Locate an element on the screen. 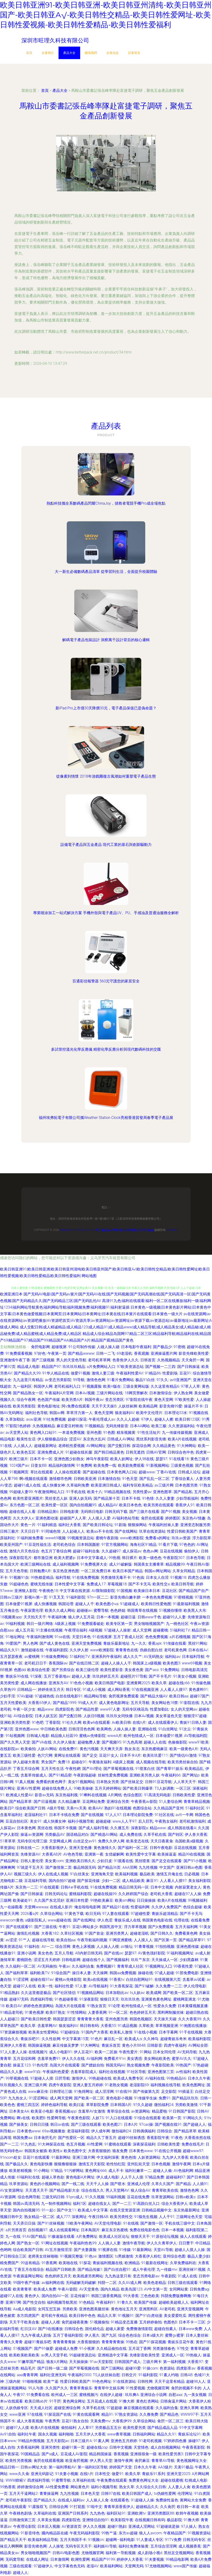  欧美性爱另类 is located at coordinates (134, 2427).